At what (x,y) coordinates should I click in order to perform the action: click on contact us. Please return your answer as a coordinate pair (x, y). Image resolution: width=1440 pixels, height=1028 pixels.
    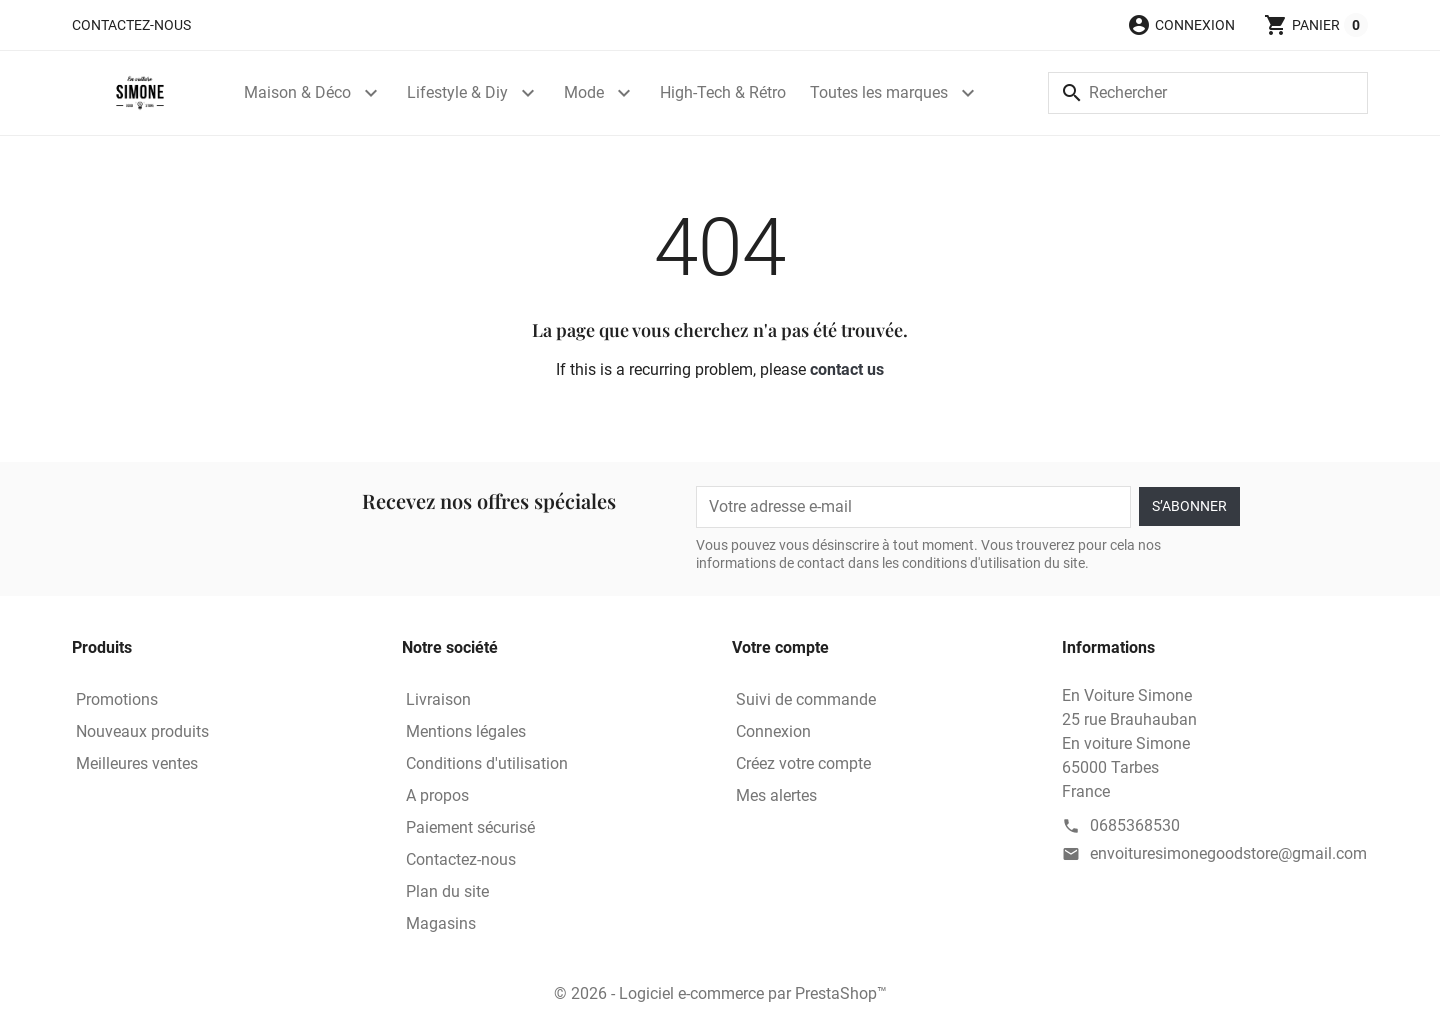
    Looking at the image, I should click on (847, 369).